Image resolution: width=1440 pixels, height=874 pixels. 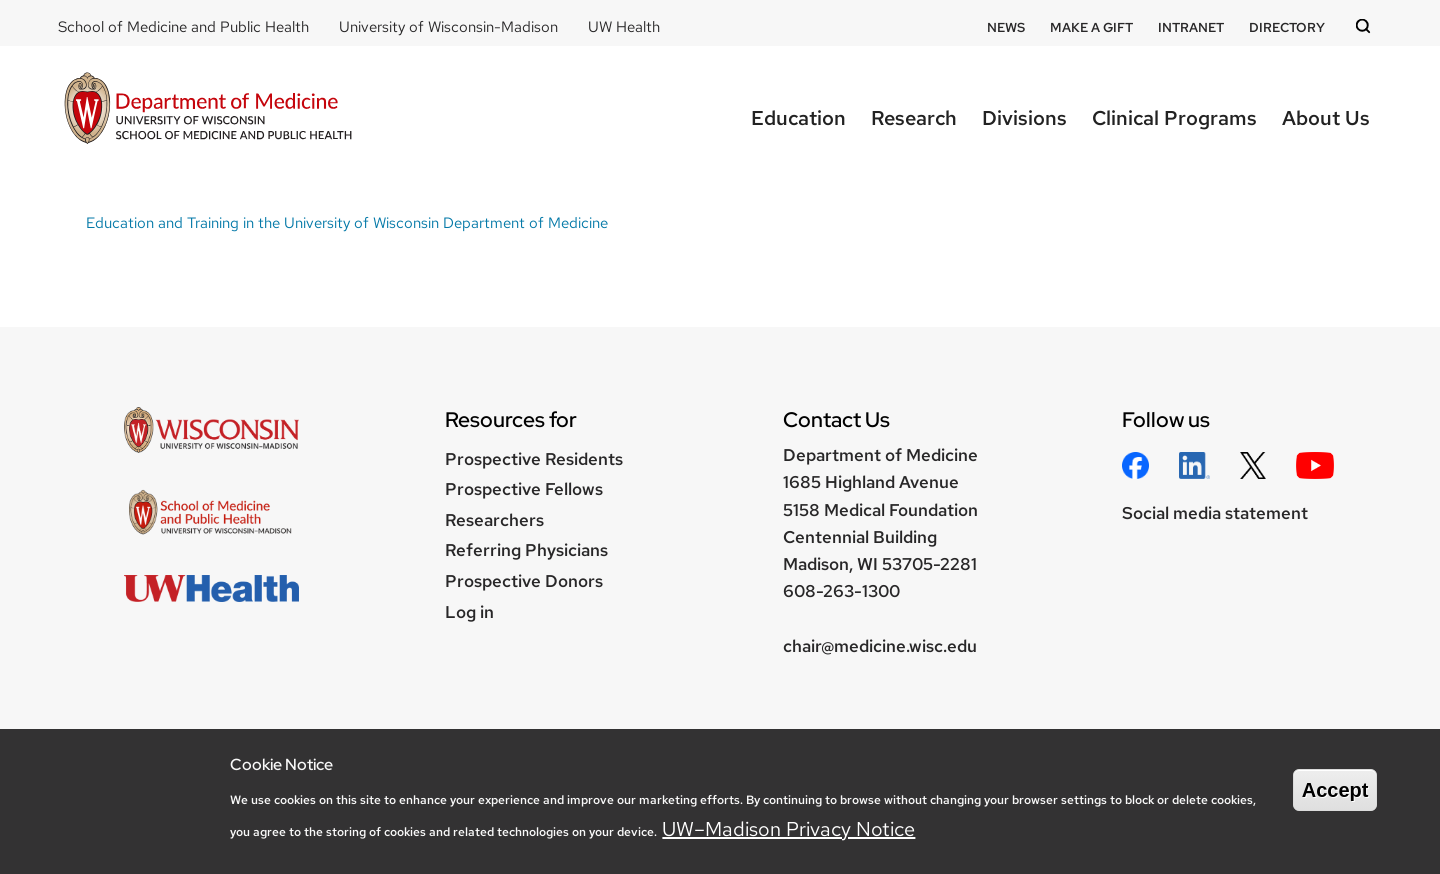 What do you see at coordinates (1091, 27) in the screenshot?
I see `Make a Gift` at bounding box center [1091, 27].